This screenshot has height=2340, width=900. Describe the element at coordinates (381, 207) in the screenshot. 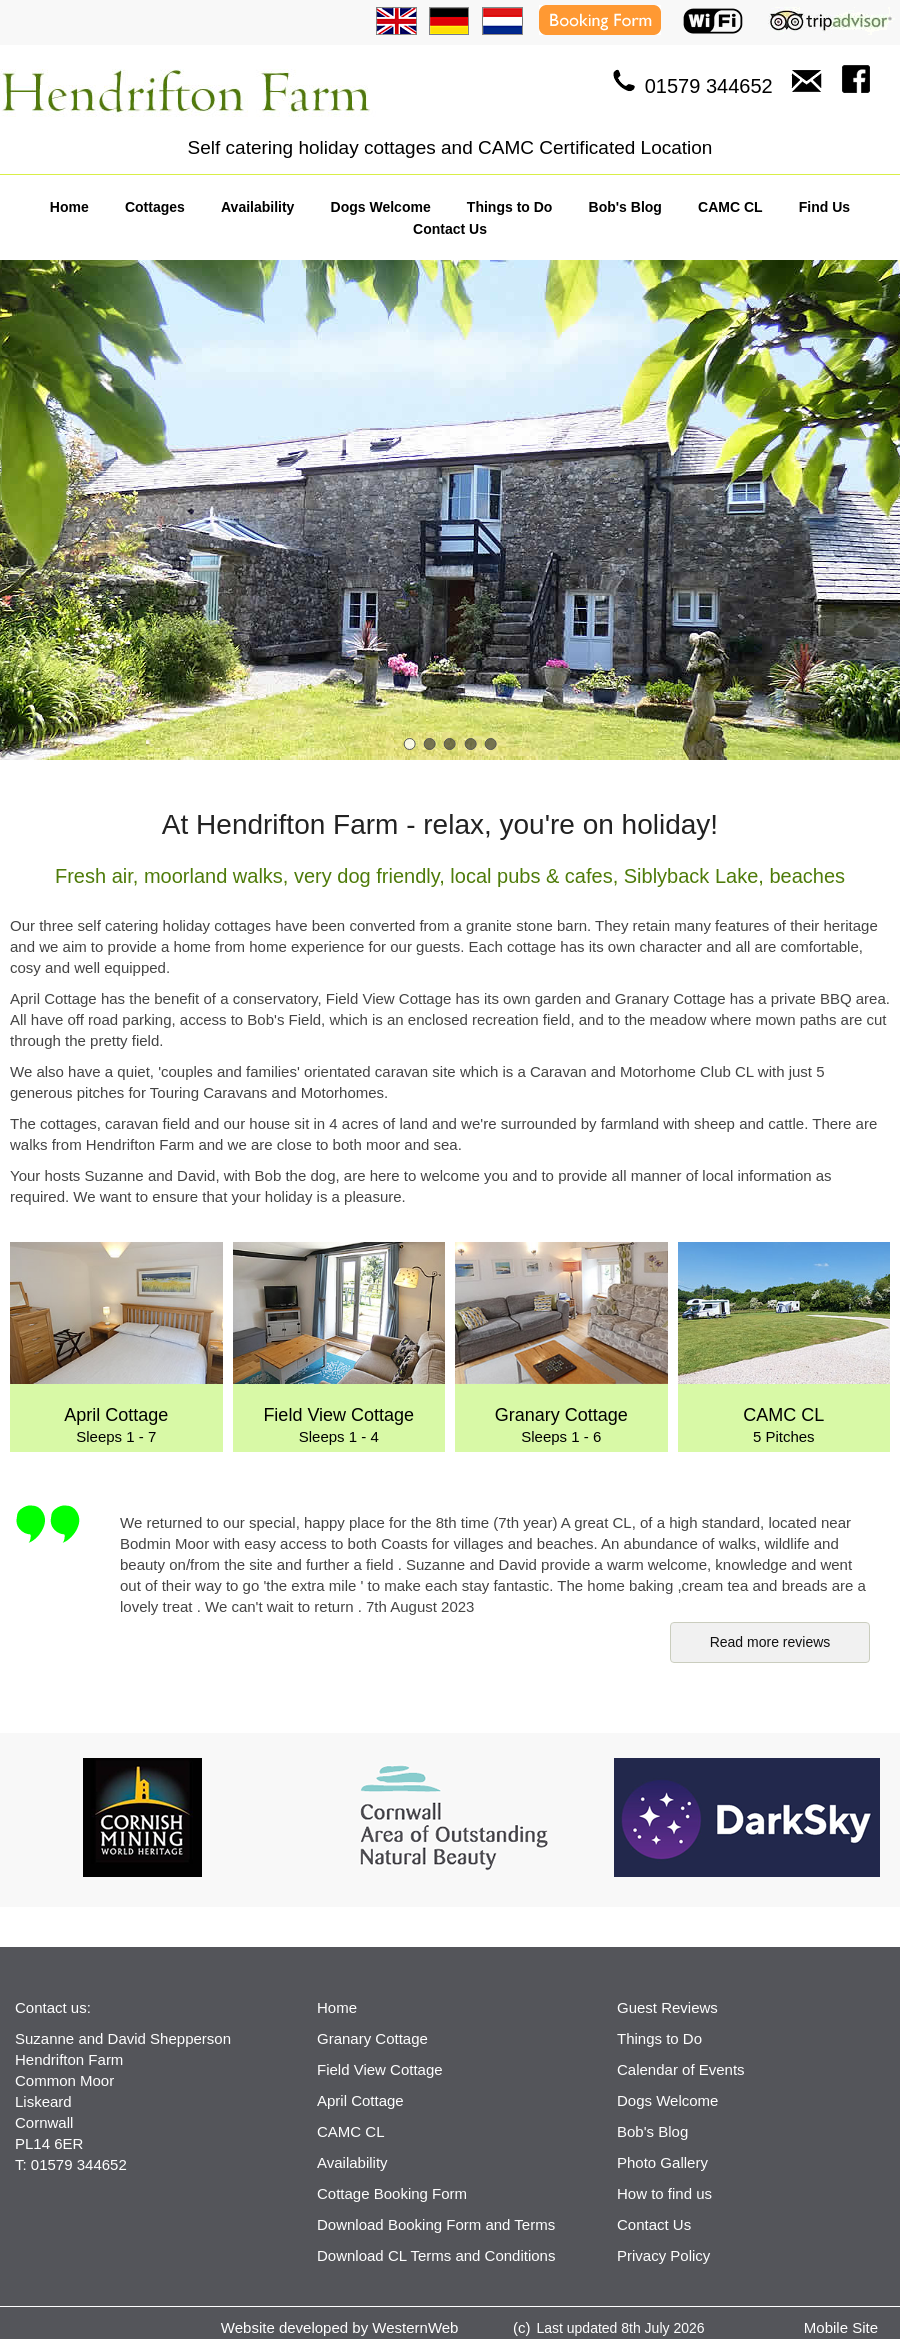

I see `Dogs Welcome` at that location.